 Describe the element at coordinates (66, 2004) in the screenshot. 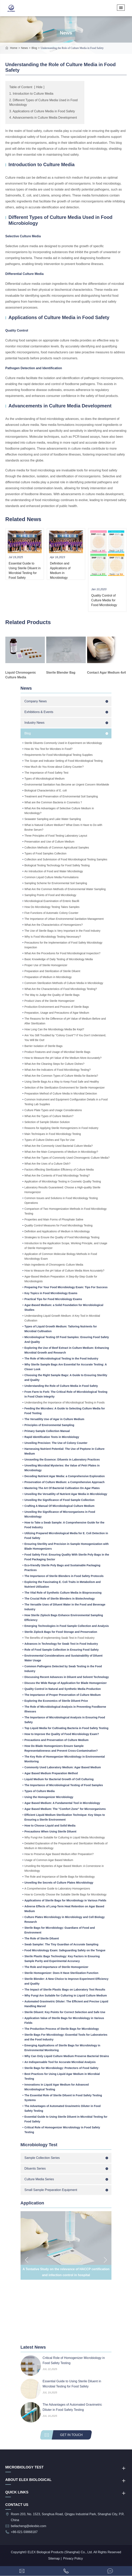

I see `Automated Gravimetric Diluter: The Efficient and Precise Liquid Handling Marvel` at that location.